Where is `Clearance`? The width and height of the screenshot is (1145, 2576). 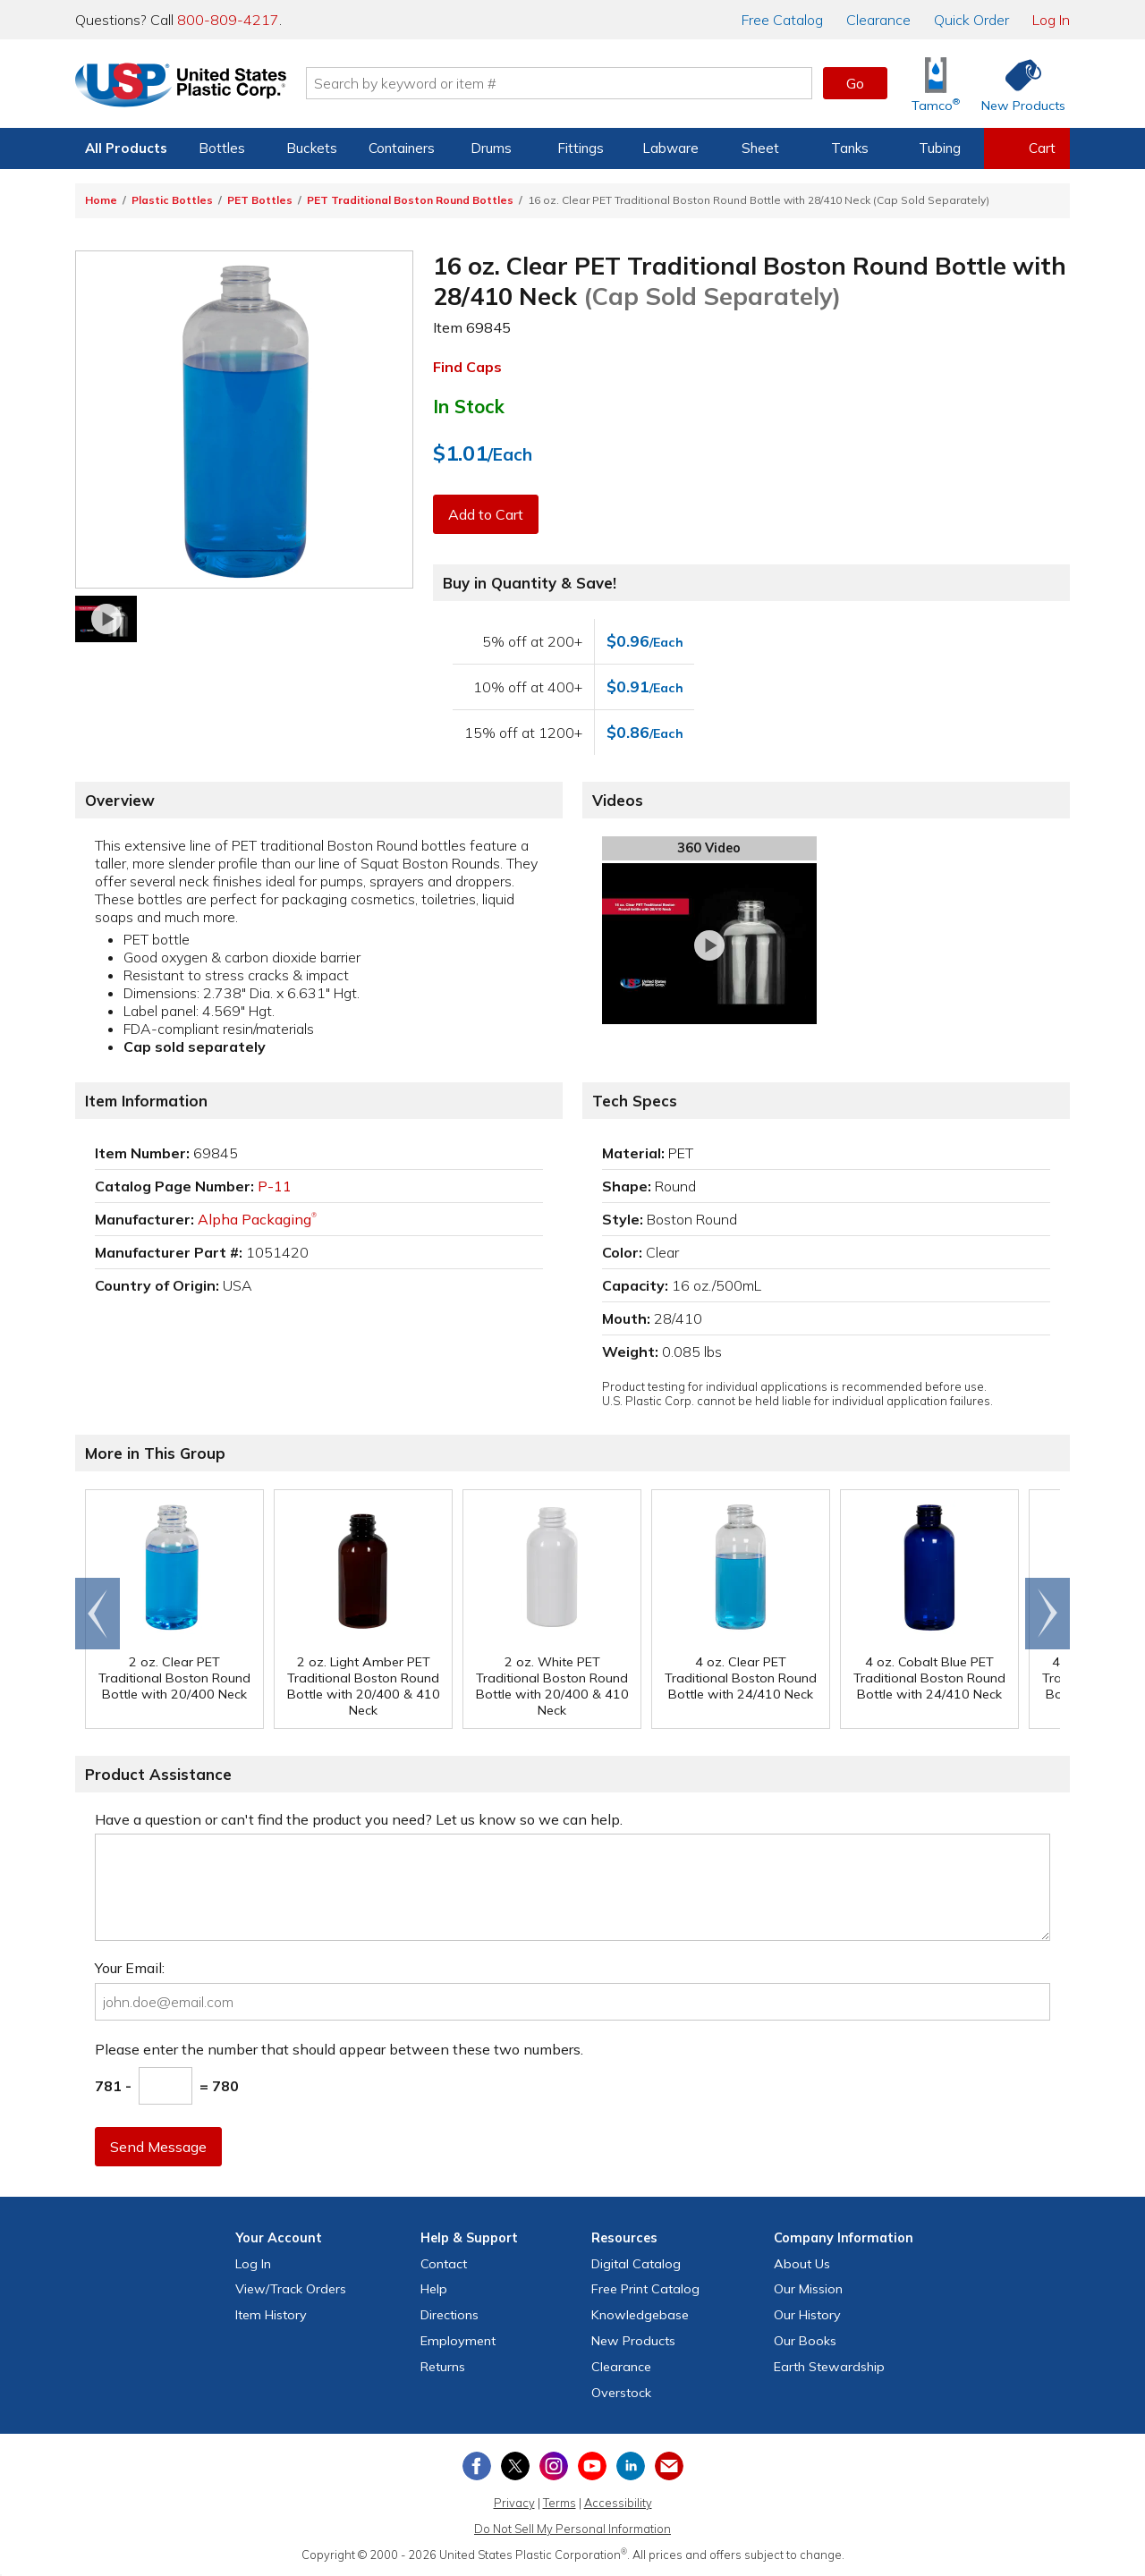 Clearance is located at coordinates (878, 20).